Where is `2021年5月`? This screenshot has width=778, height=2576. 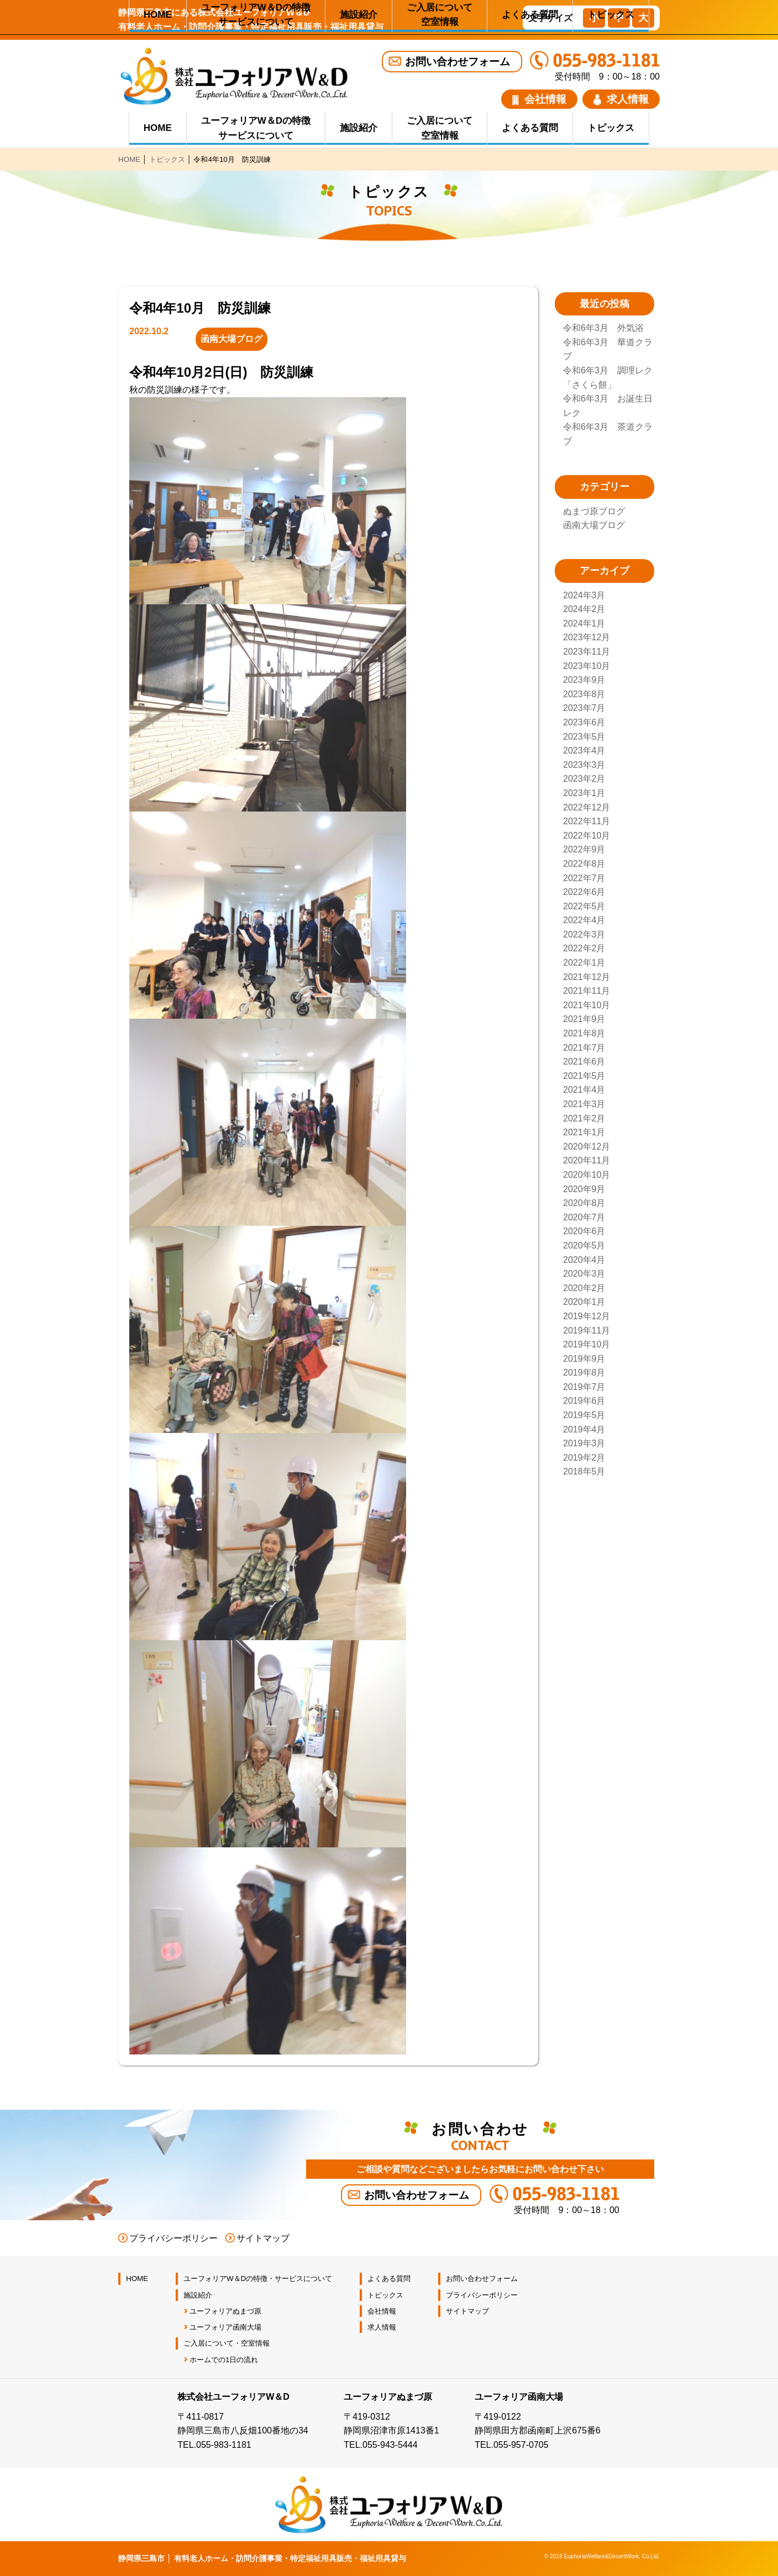 2021年5月 is located at coordinates (584, 1076).